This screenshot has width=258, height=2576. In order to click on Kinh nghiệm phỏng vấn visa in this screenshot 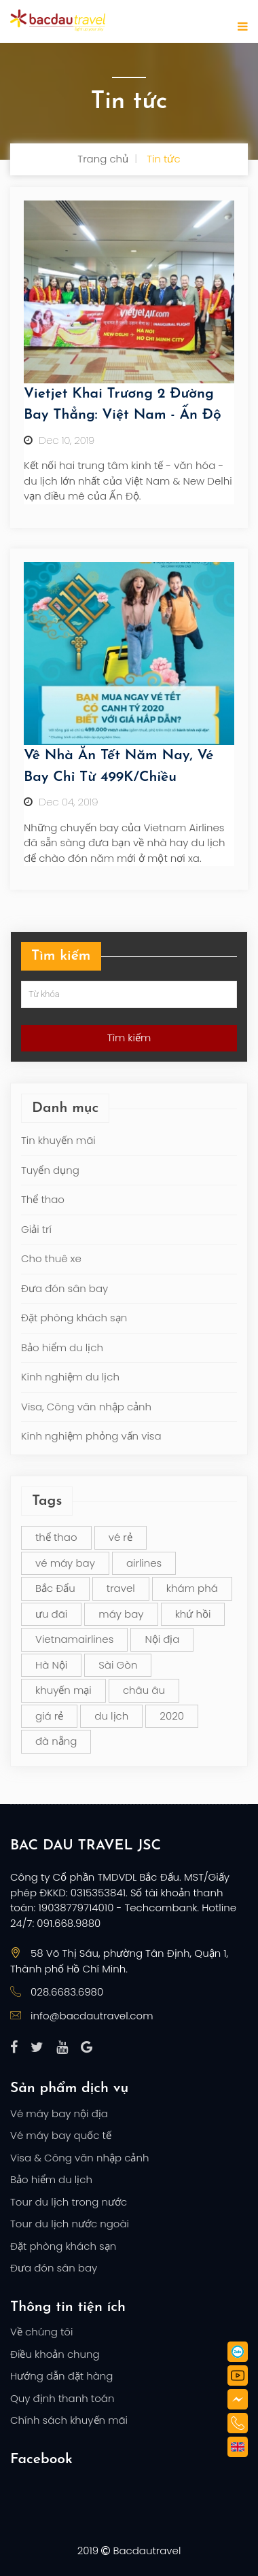, I will do `click(91, 1436)`.